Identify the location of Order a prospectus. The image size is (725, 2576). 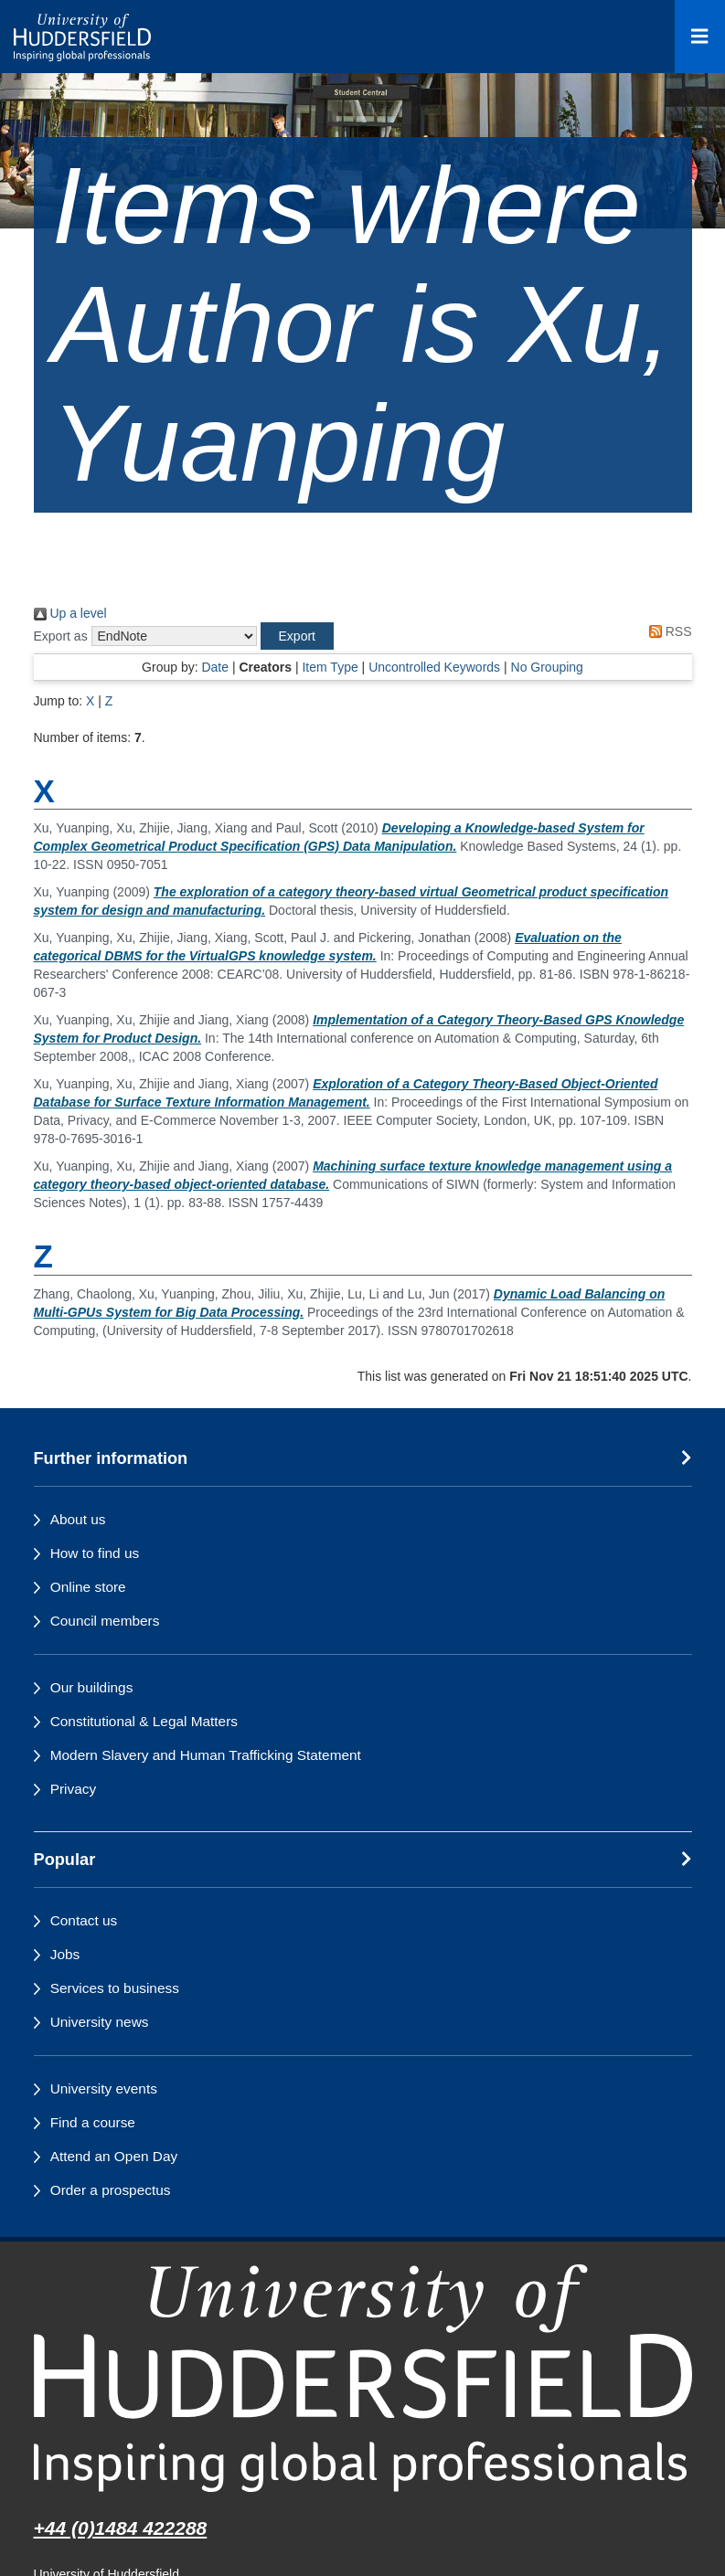
(110, 2190).